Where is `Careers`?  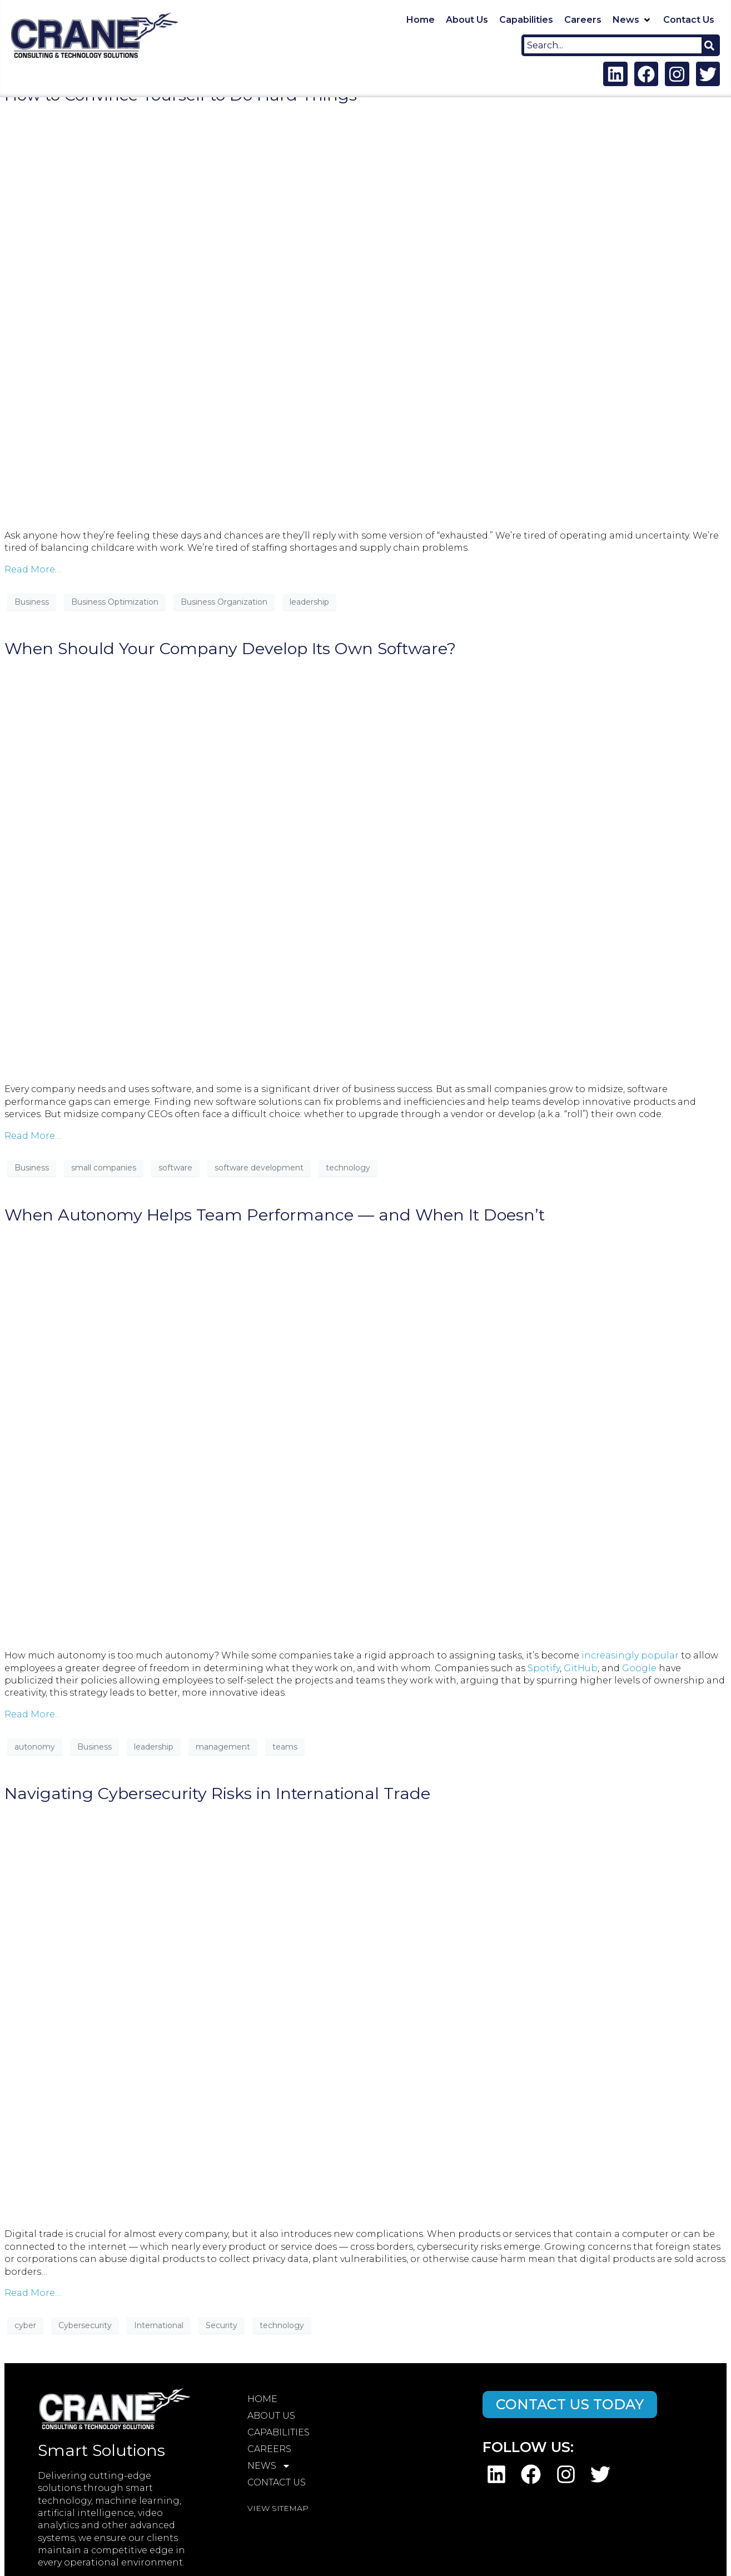
Careers is located at coordinates (269, 2449).